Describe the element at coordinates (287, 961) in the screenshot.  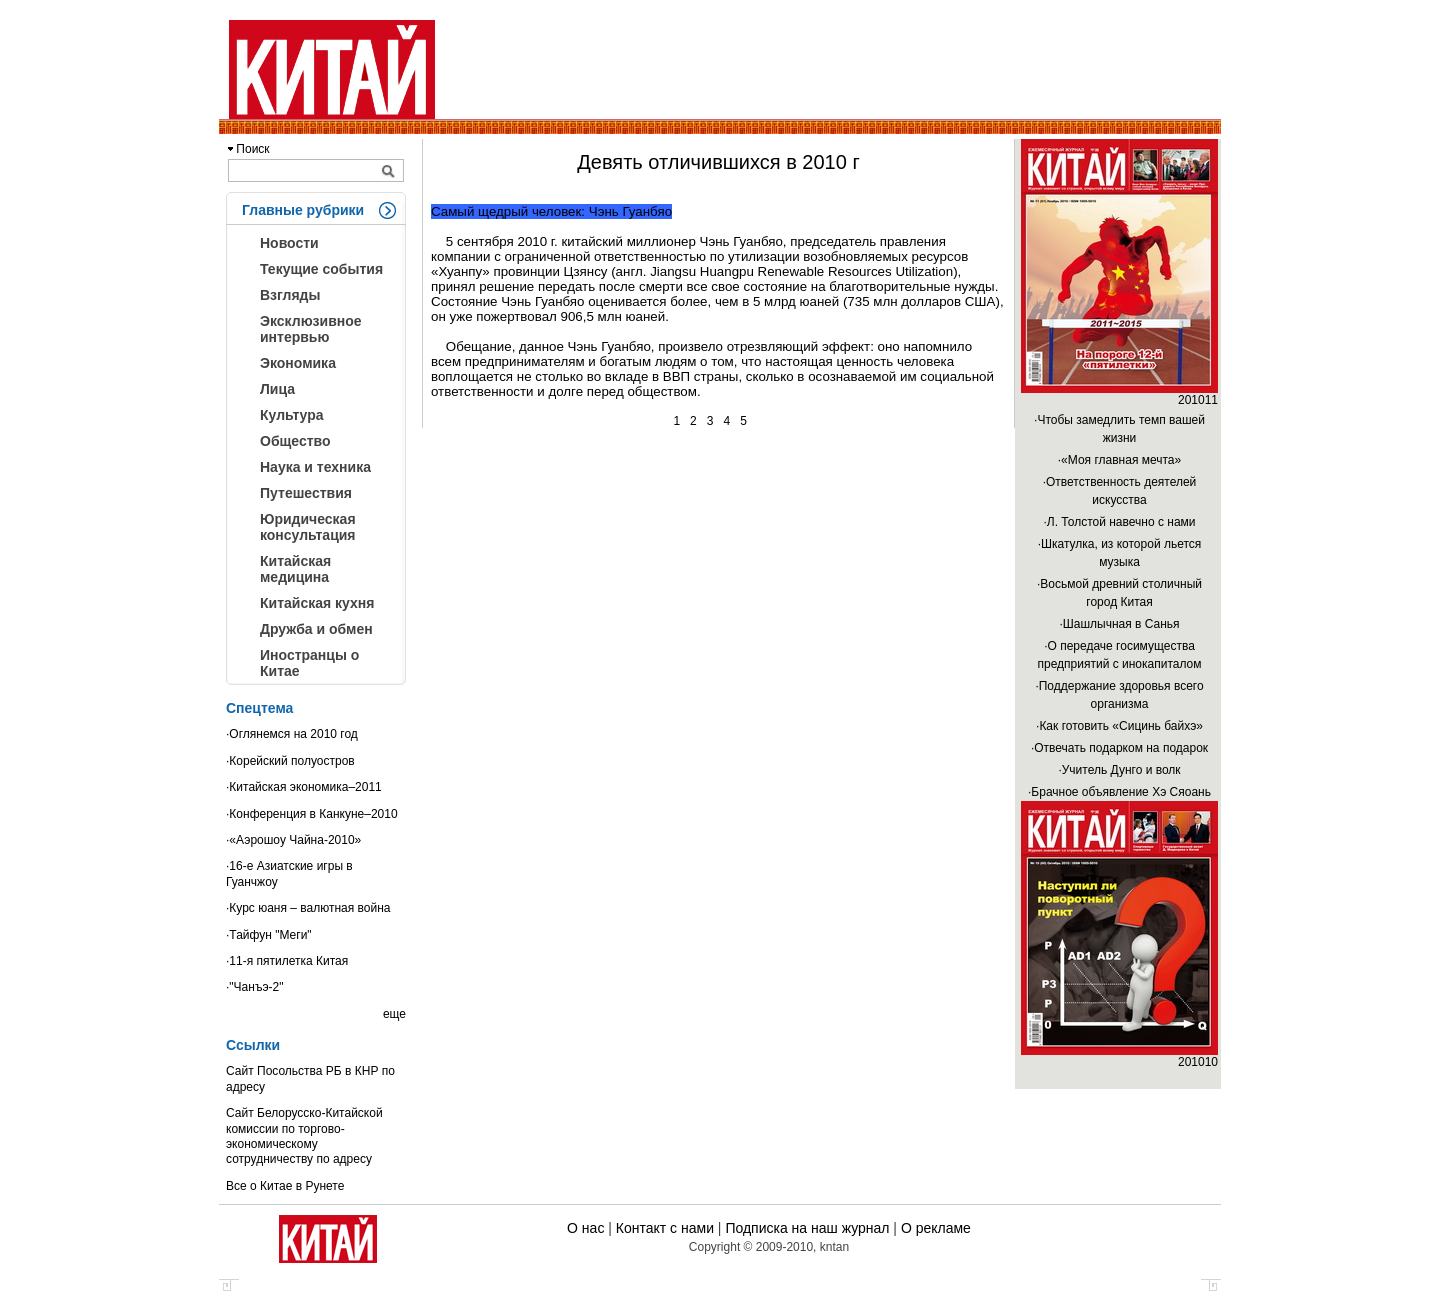
I see `·11-я пятилетка Китая` at that location.